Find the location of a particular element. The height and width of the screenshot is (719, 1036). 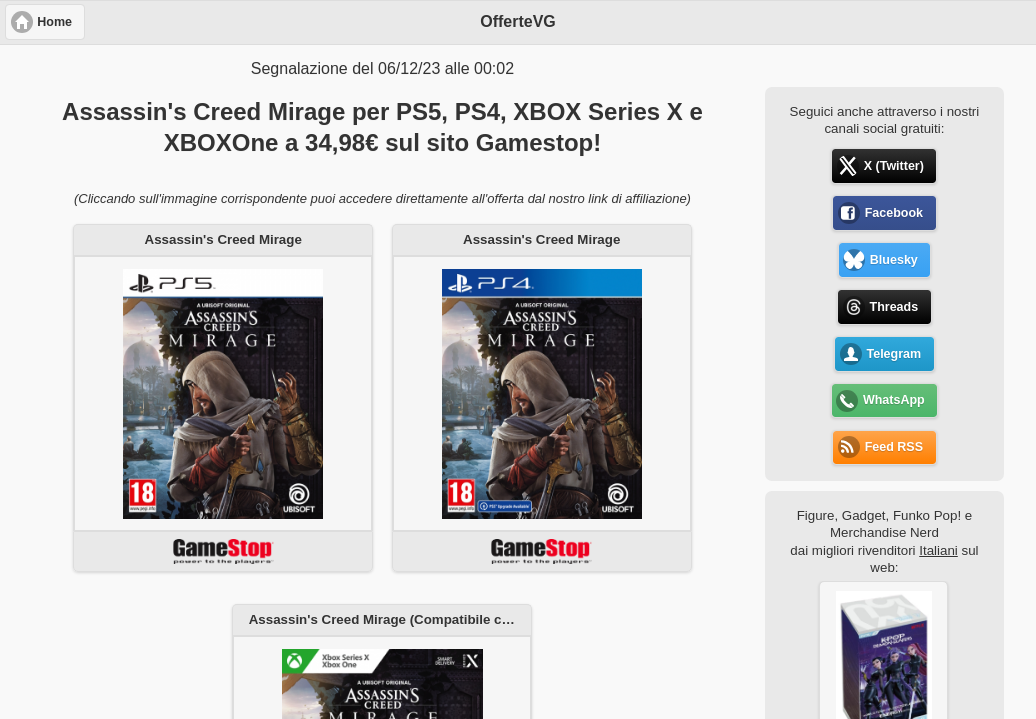

X (Twitter) [button] is located at coordinates (894, 166).